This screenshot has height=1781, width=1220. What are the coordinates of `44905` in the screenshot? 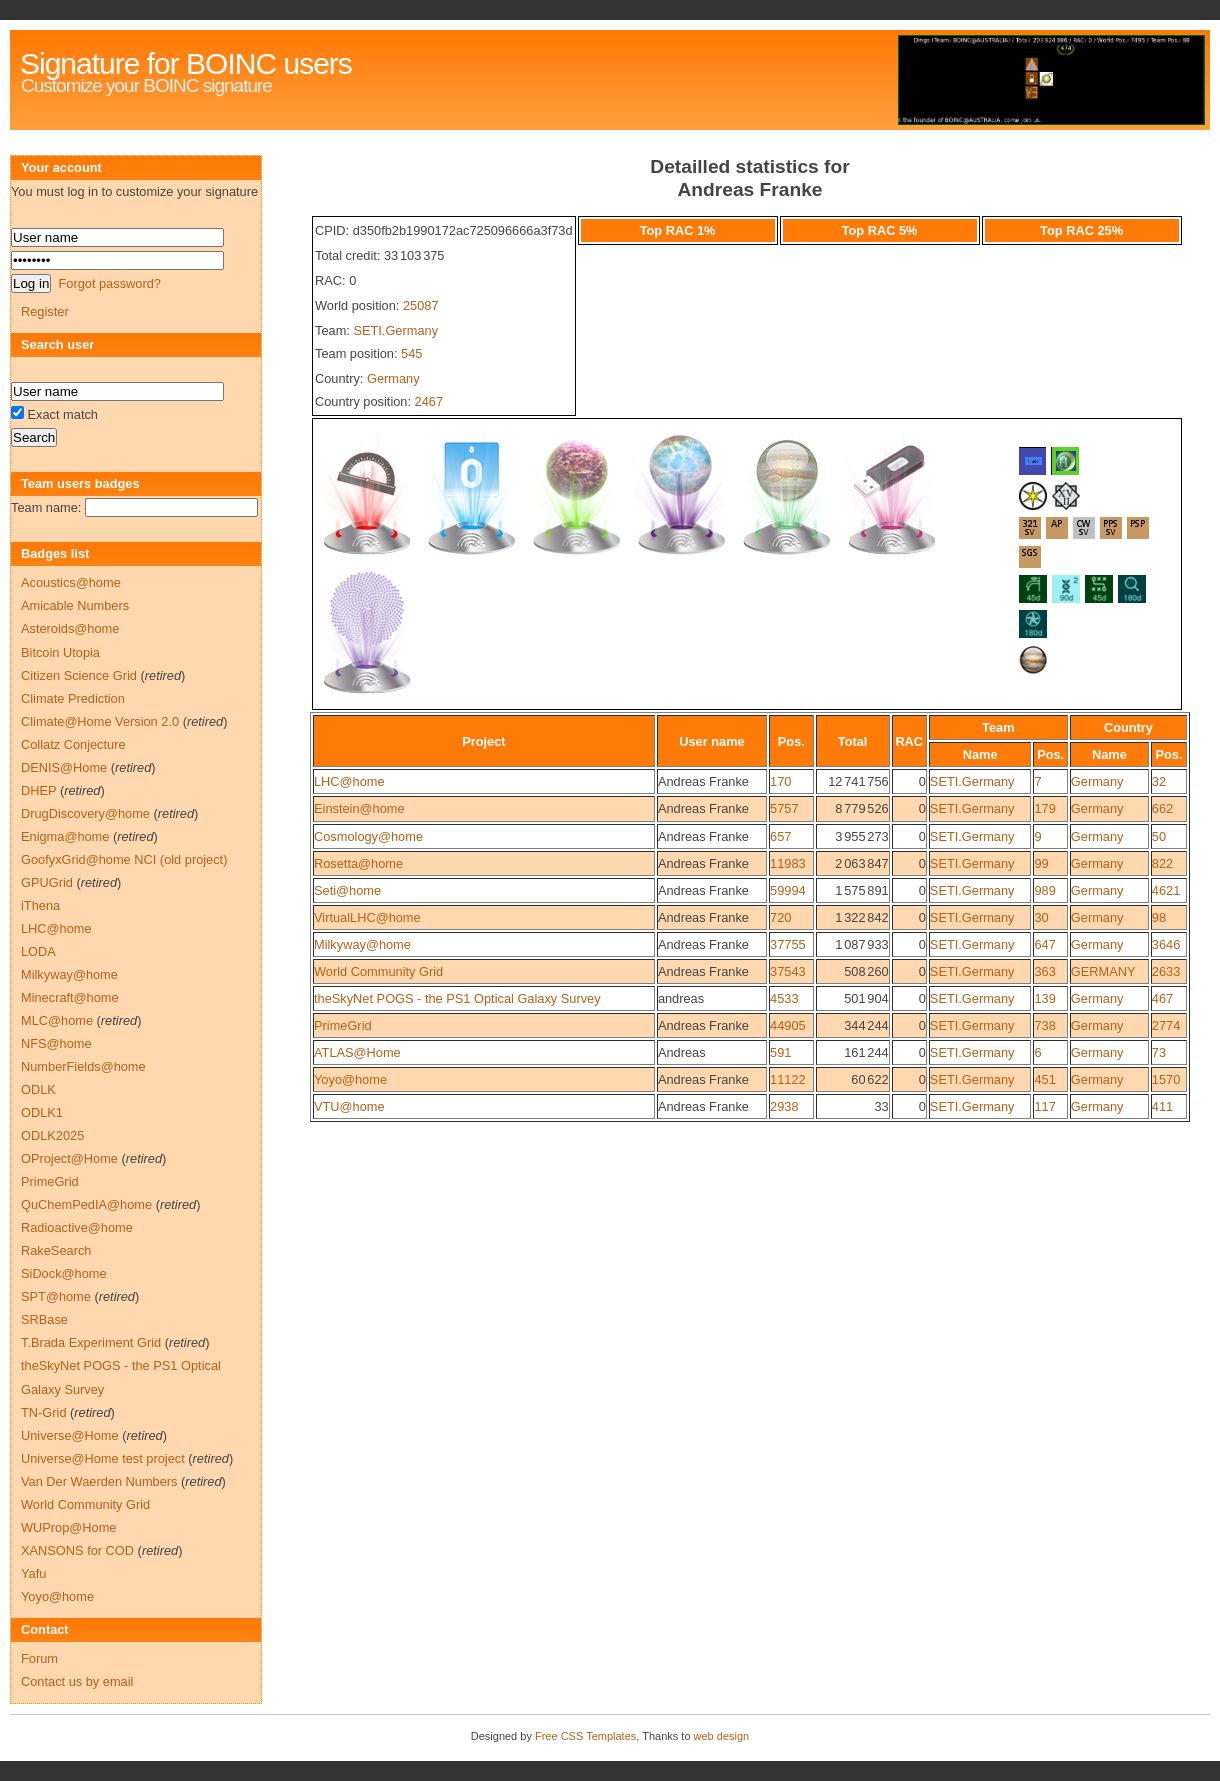 It's located at (788, 1025).